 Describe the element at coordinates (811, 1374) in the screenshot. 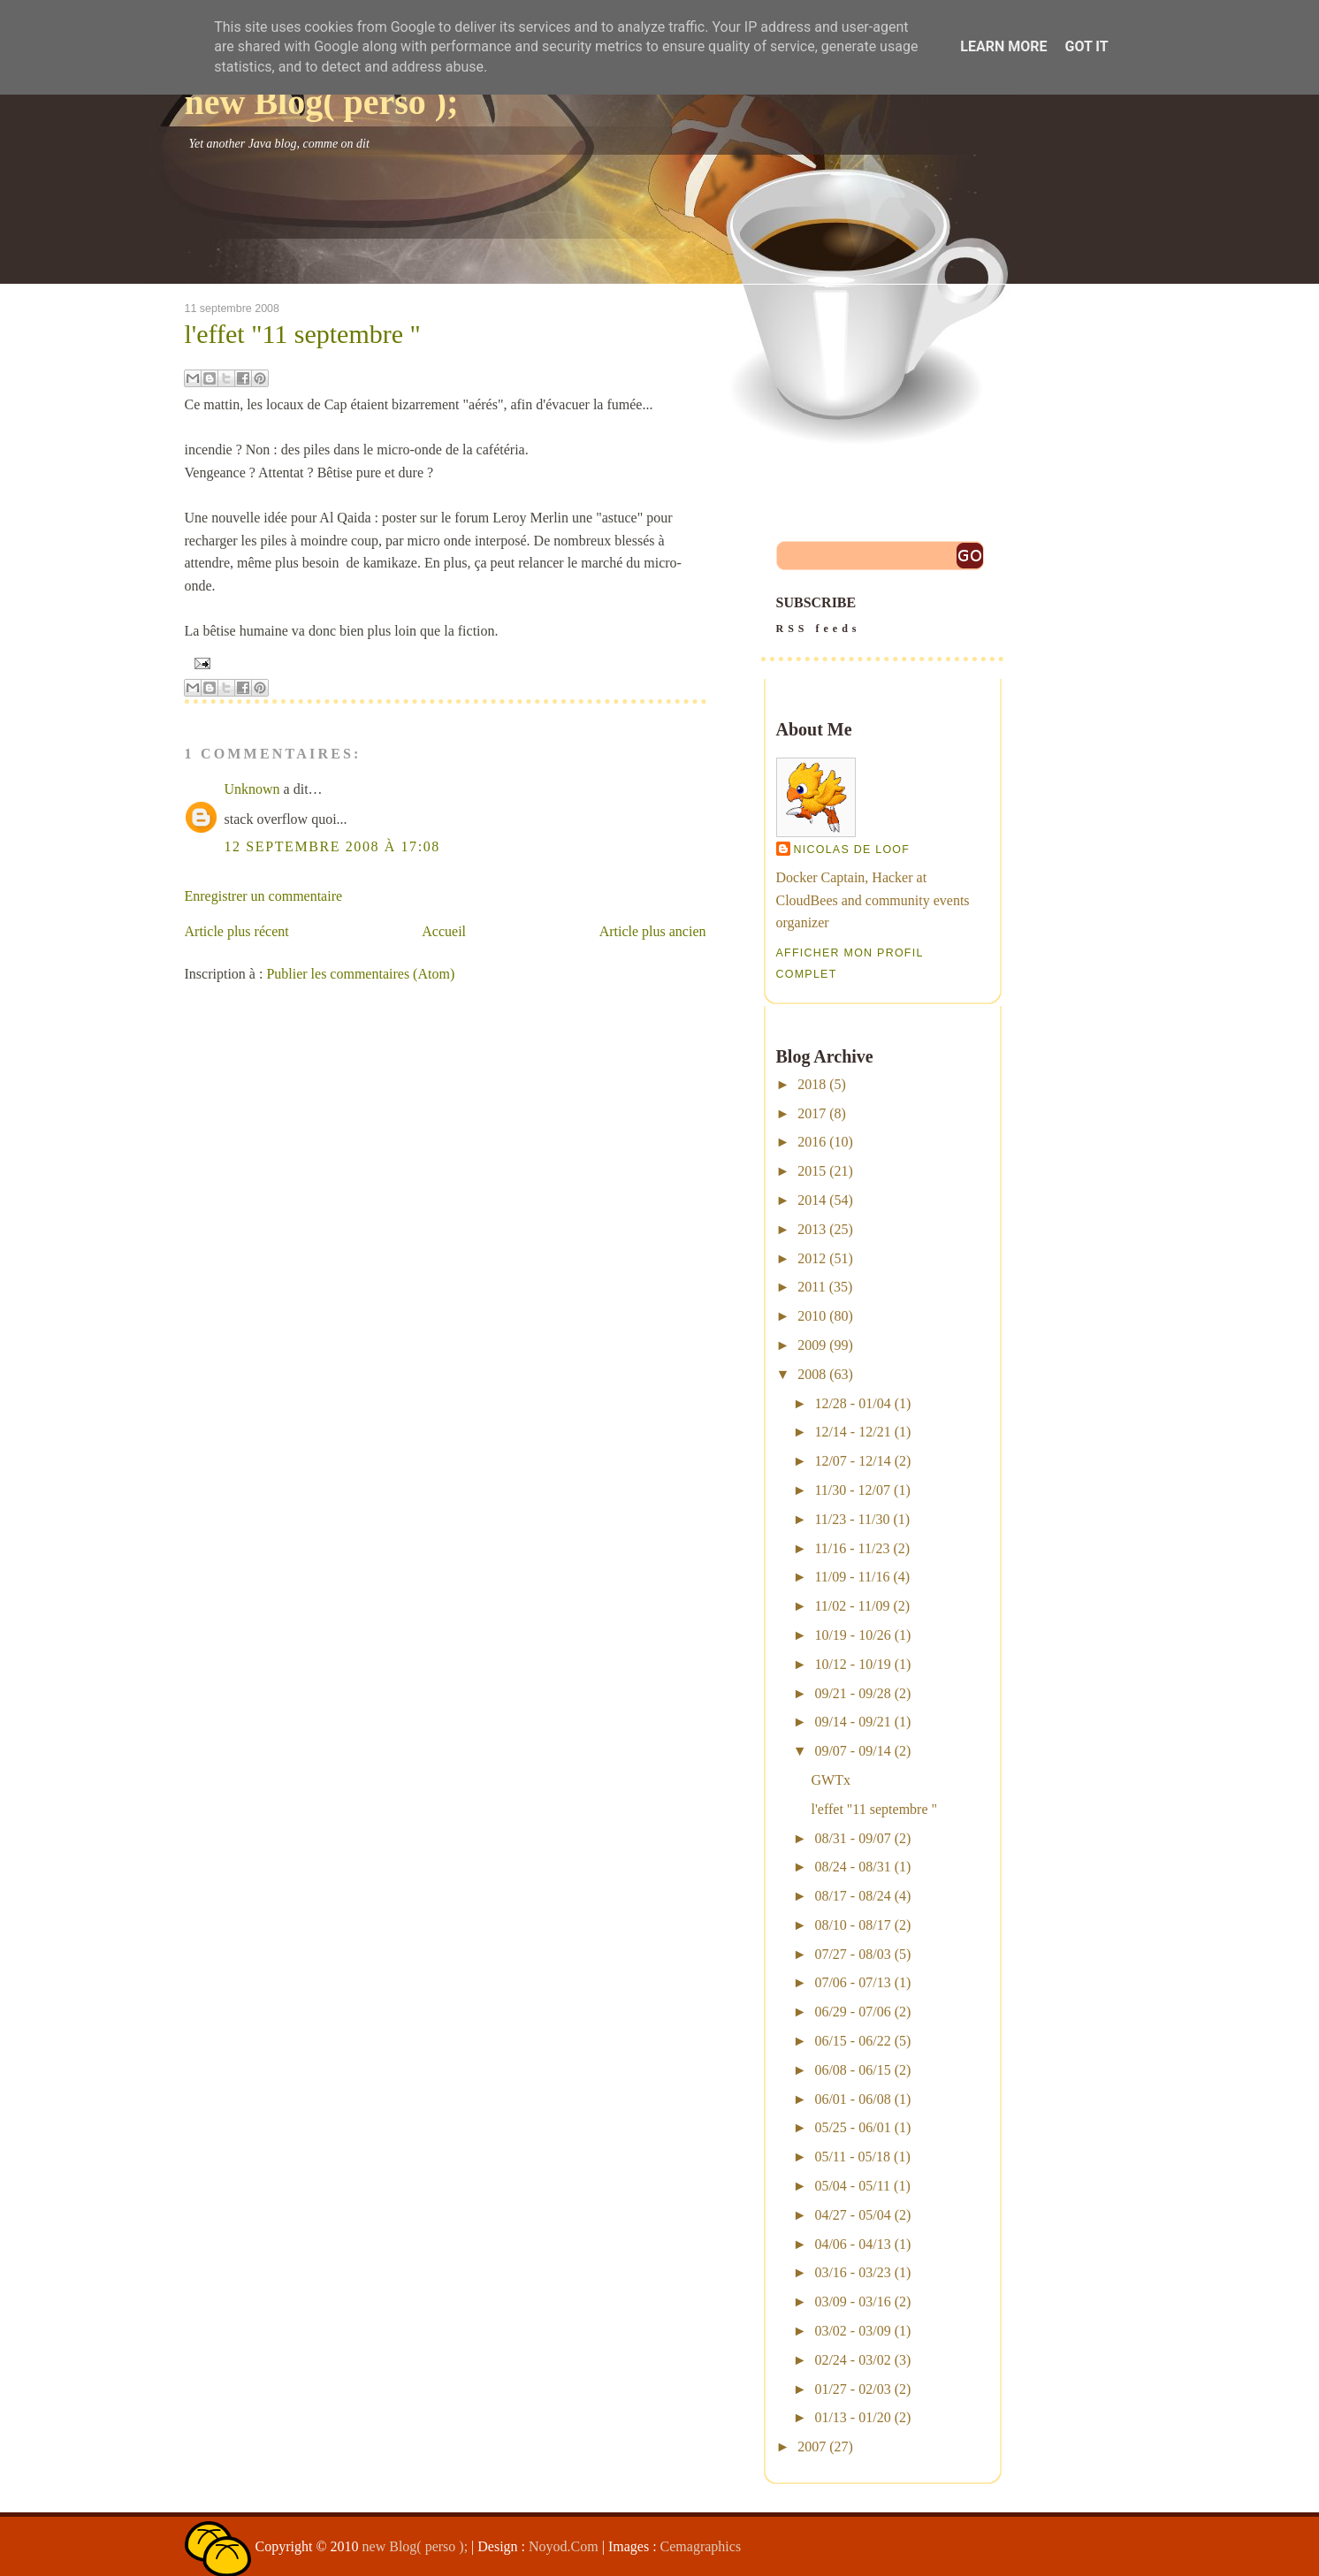

I see `2008` at that location.